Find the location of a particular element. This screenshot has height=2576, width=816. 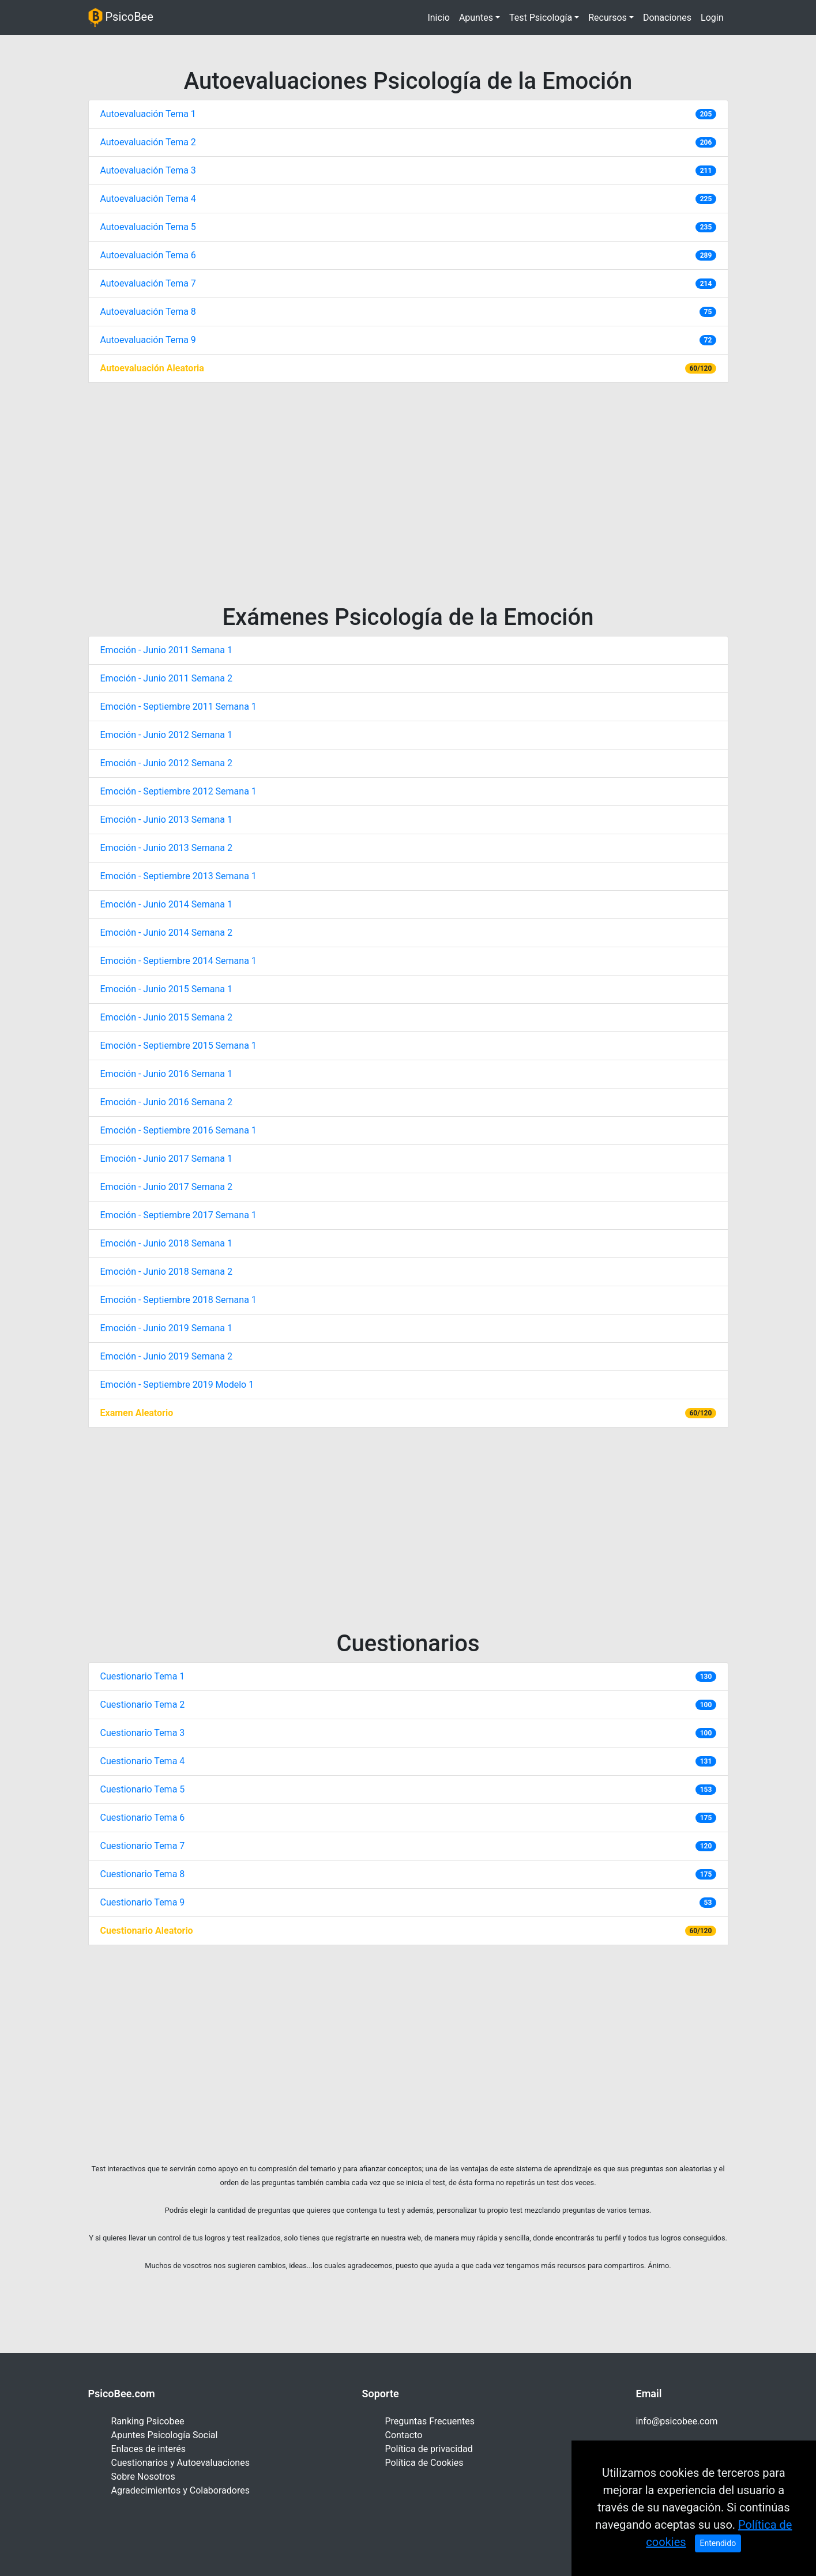

Cuestionario Tema 6 is located at coordinates (142, 1817).